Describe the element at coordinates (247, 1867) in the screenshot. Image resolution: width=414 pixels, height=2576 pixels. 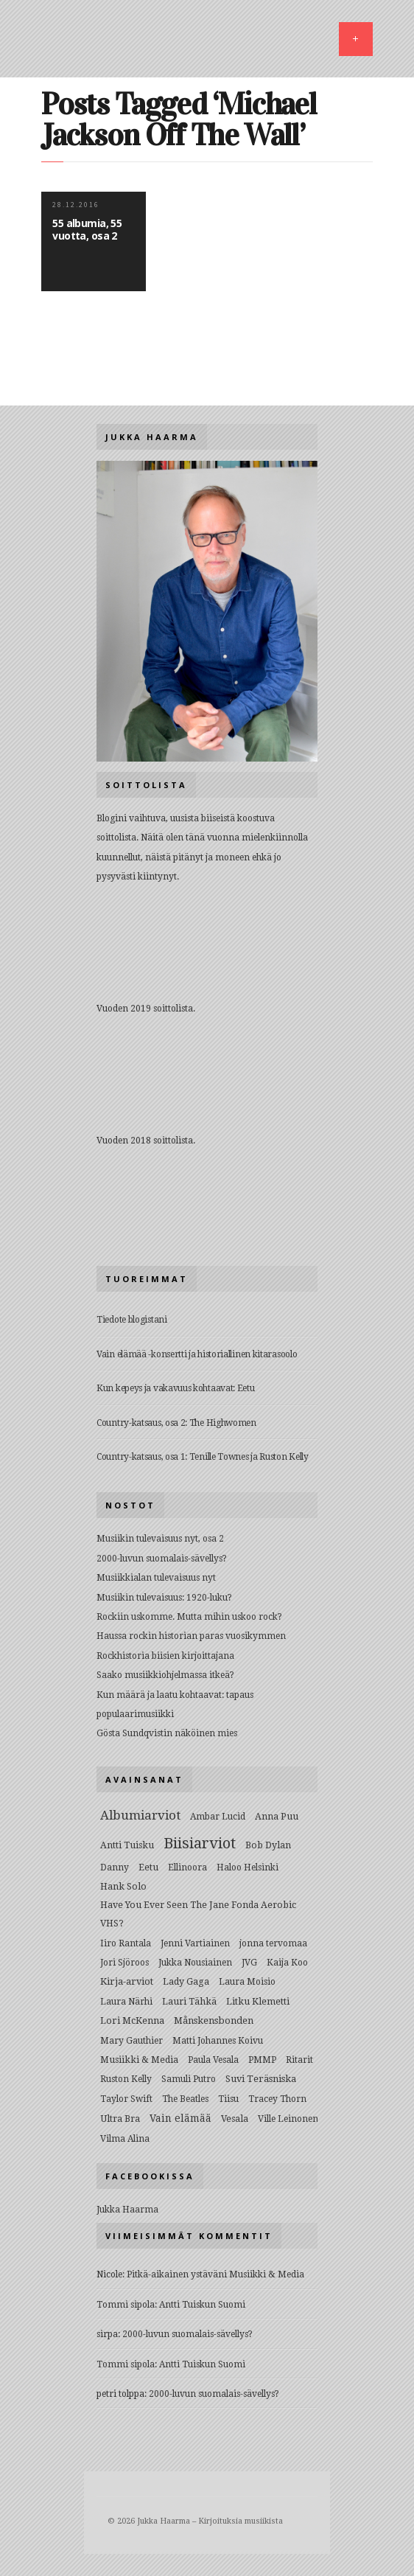
I see `Haloo Helsinki` at that location.